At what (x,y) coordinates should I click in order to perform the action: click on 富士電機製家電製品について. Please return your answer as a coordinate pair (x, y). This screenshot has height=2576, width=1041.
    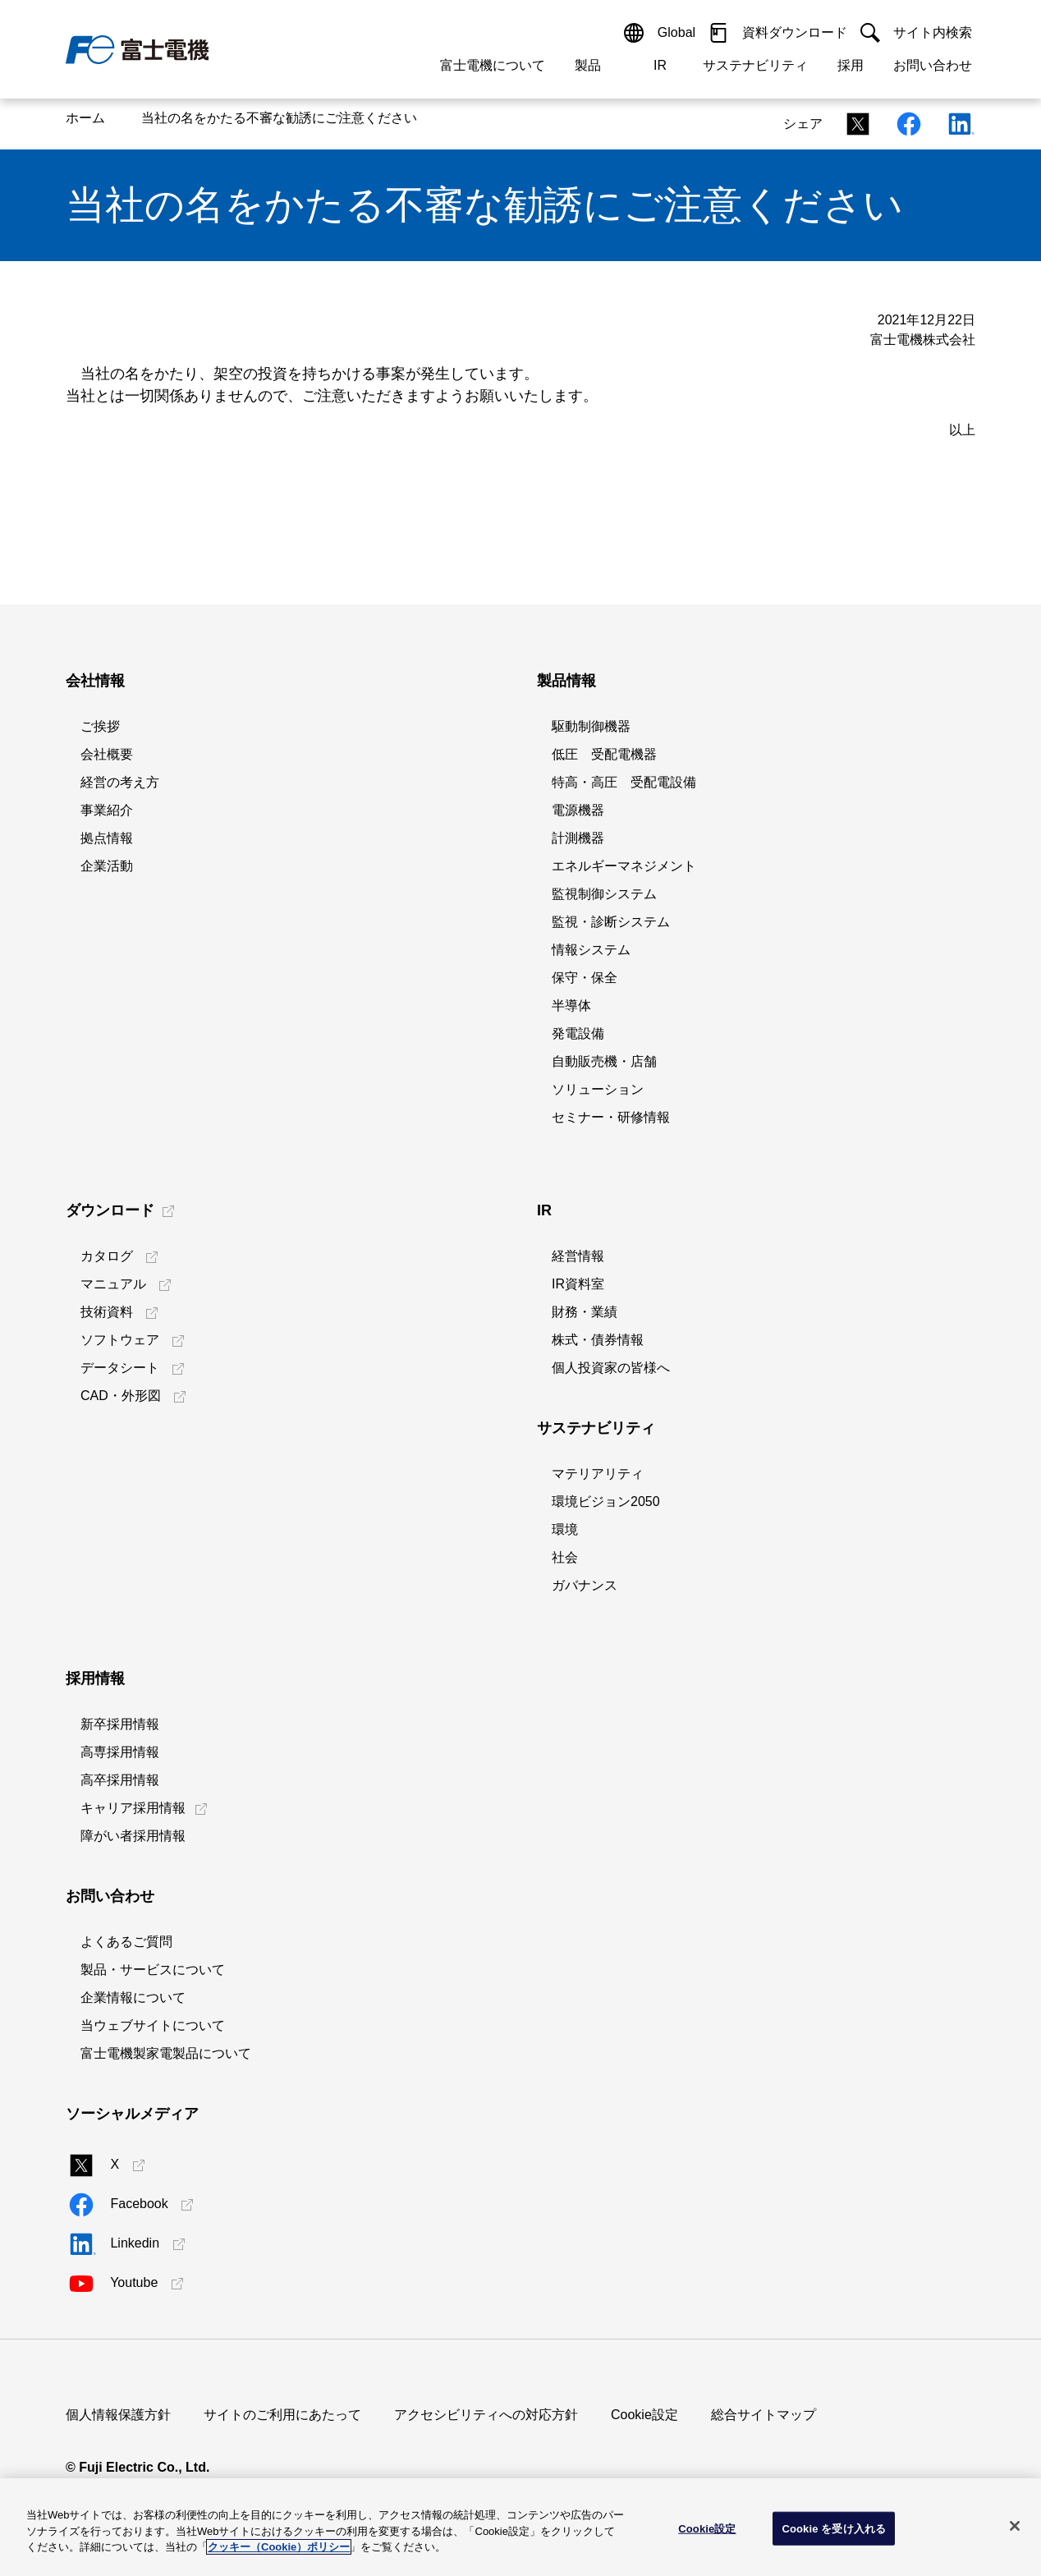
    Looking at the image, I should click on (165, 2053).